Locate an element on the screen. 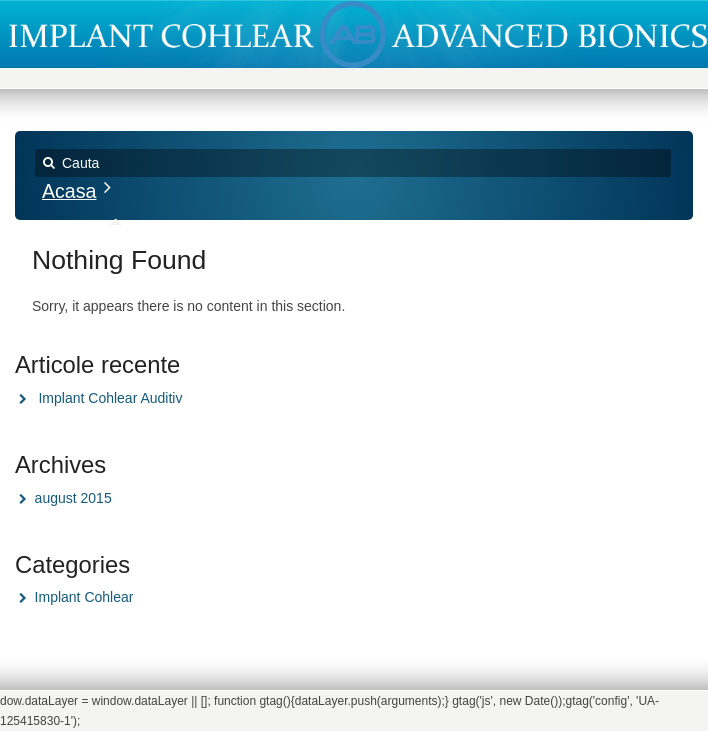  Implant Cohlear is located at coordinates (84, 597).